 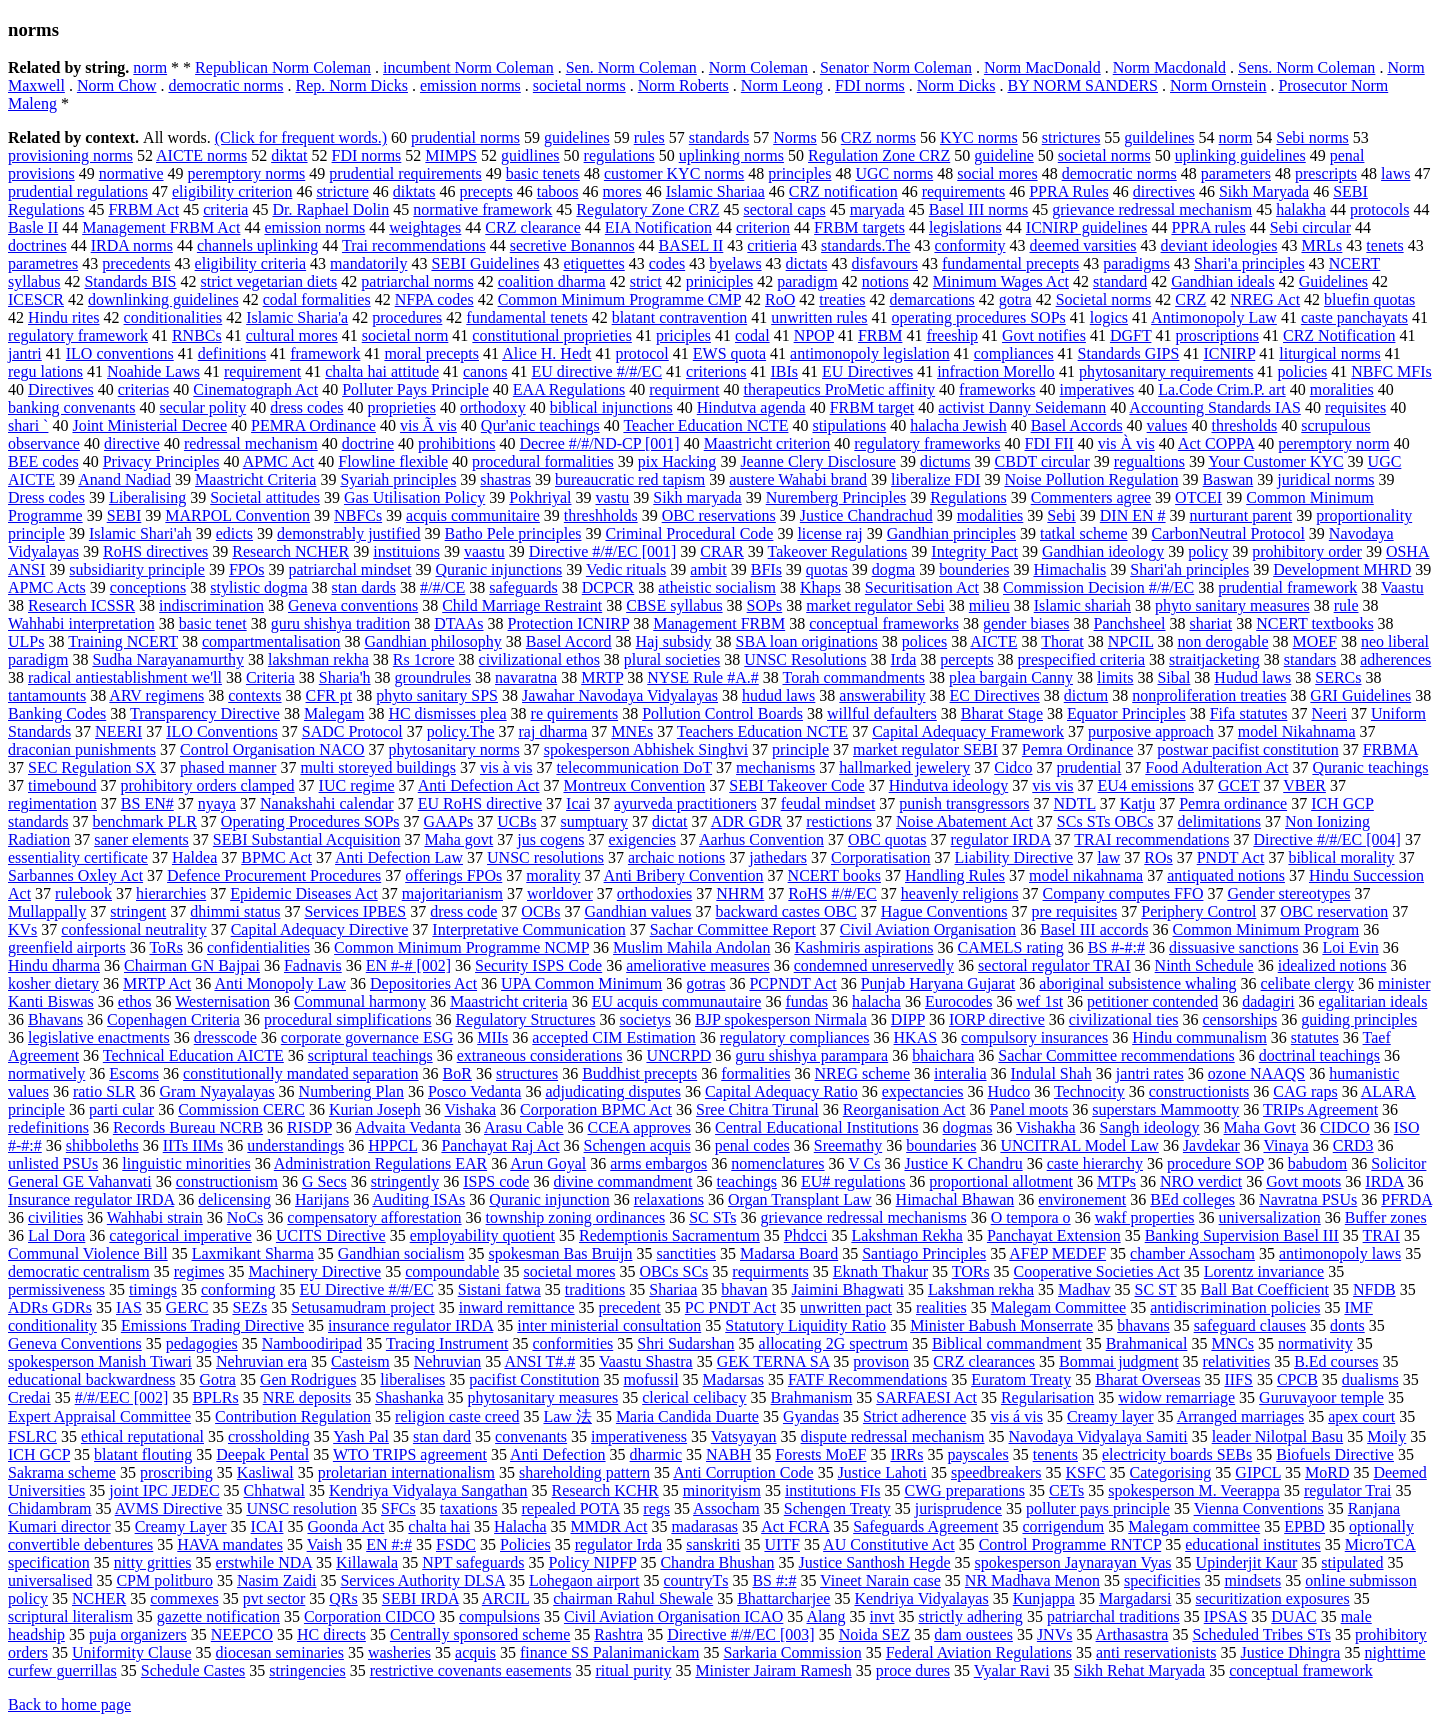 What do you see at coordinates (884, 623) in the screenshot?
I see `conceptual frameworks` at bounding box center [884, 623].